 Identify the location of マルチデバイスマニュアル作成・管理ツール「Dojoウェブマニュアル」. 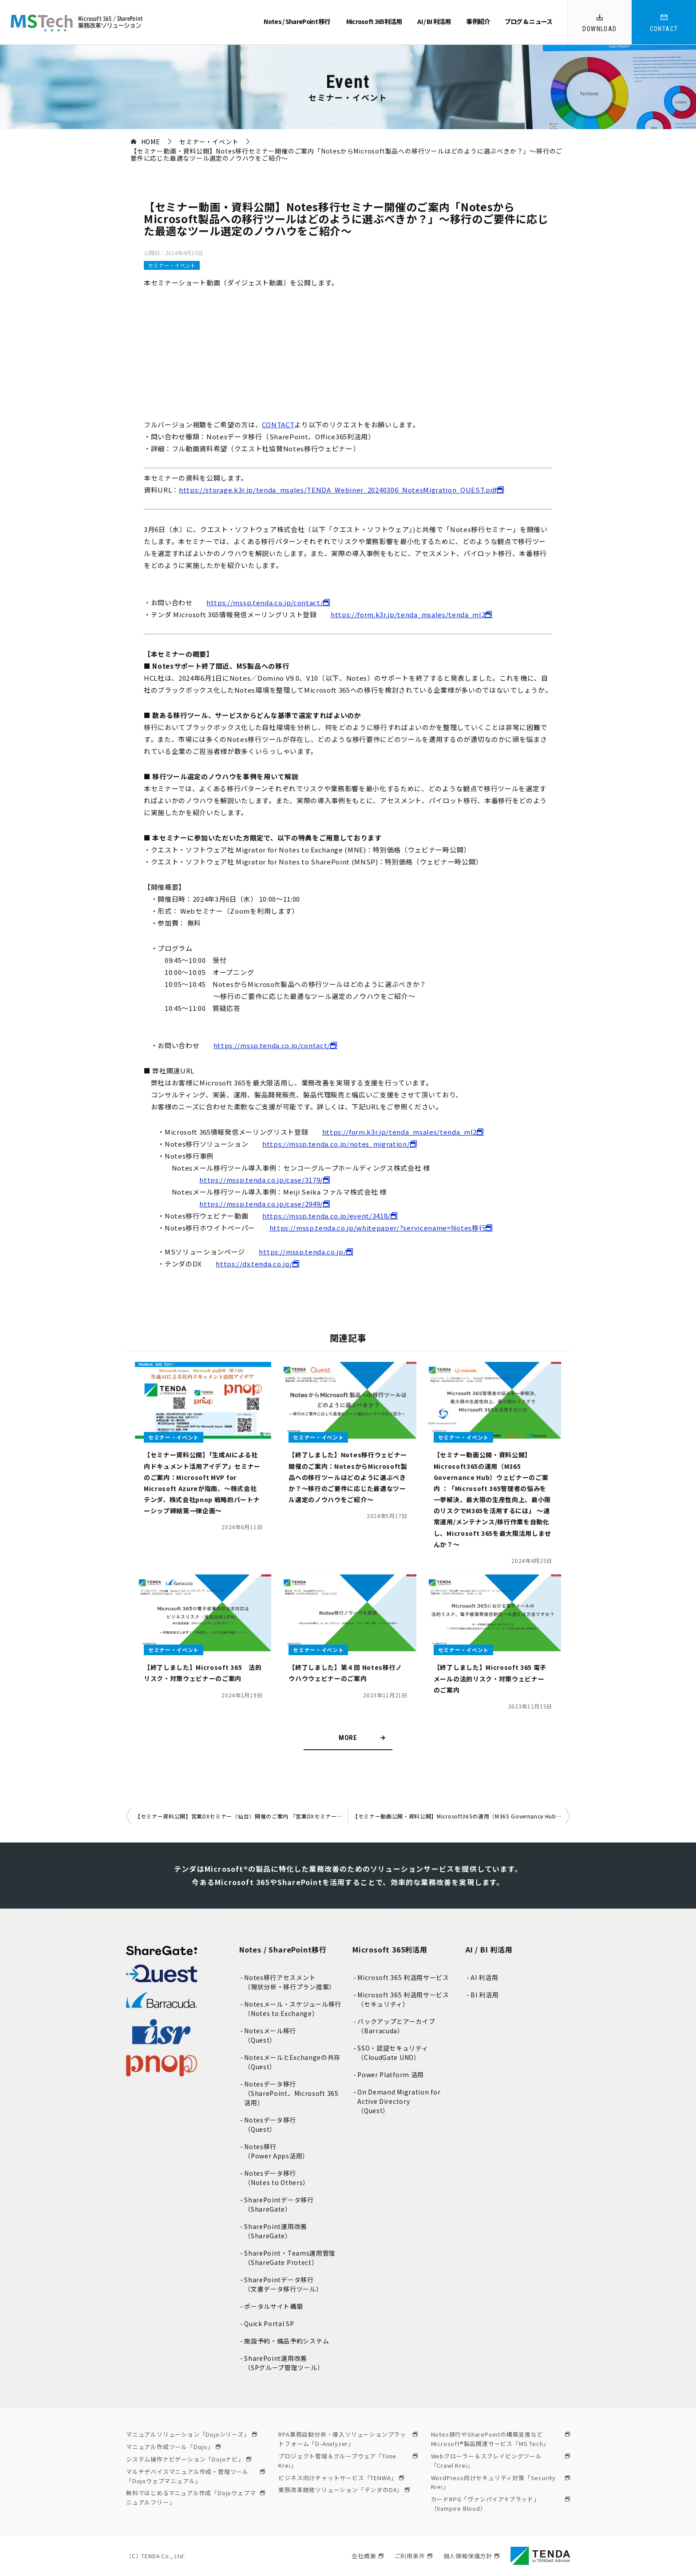
(195, 2476).